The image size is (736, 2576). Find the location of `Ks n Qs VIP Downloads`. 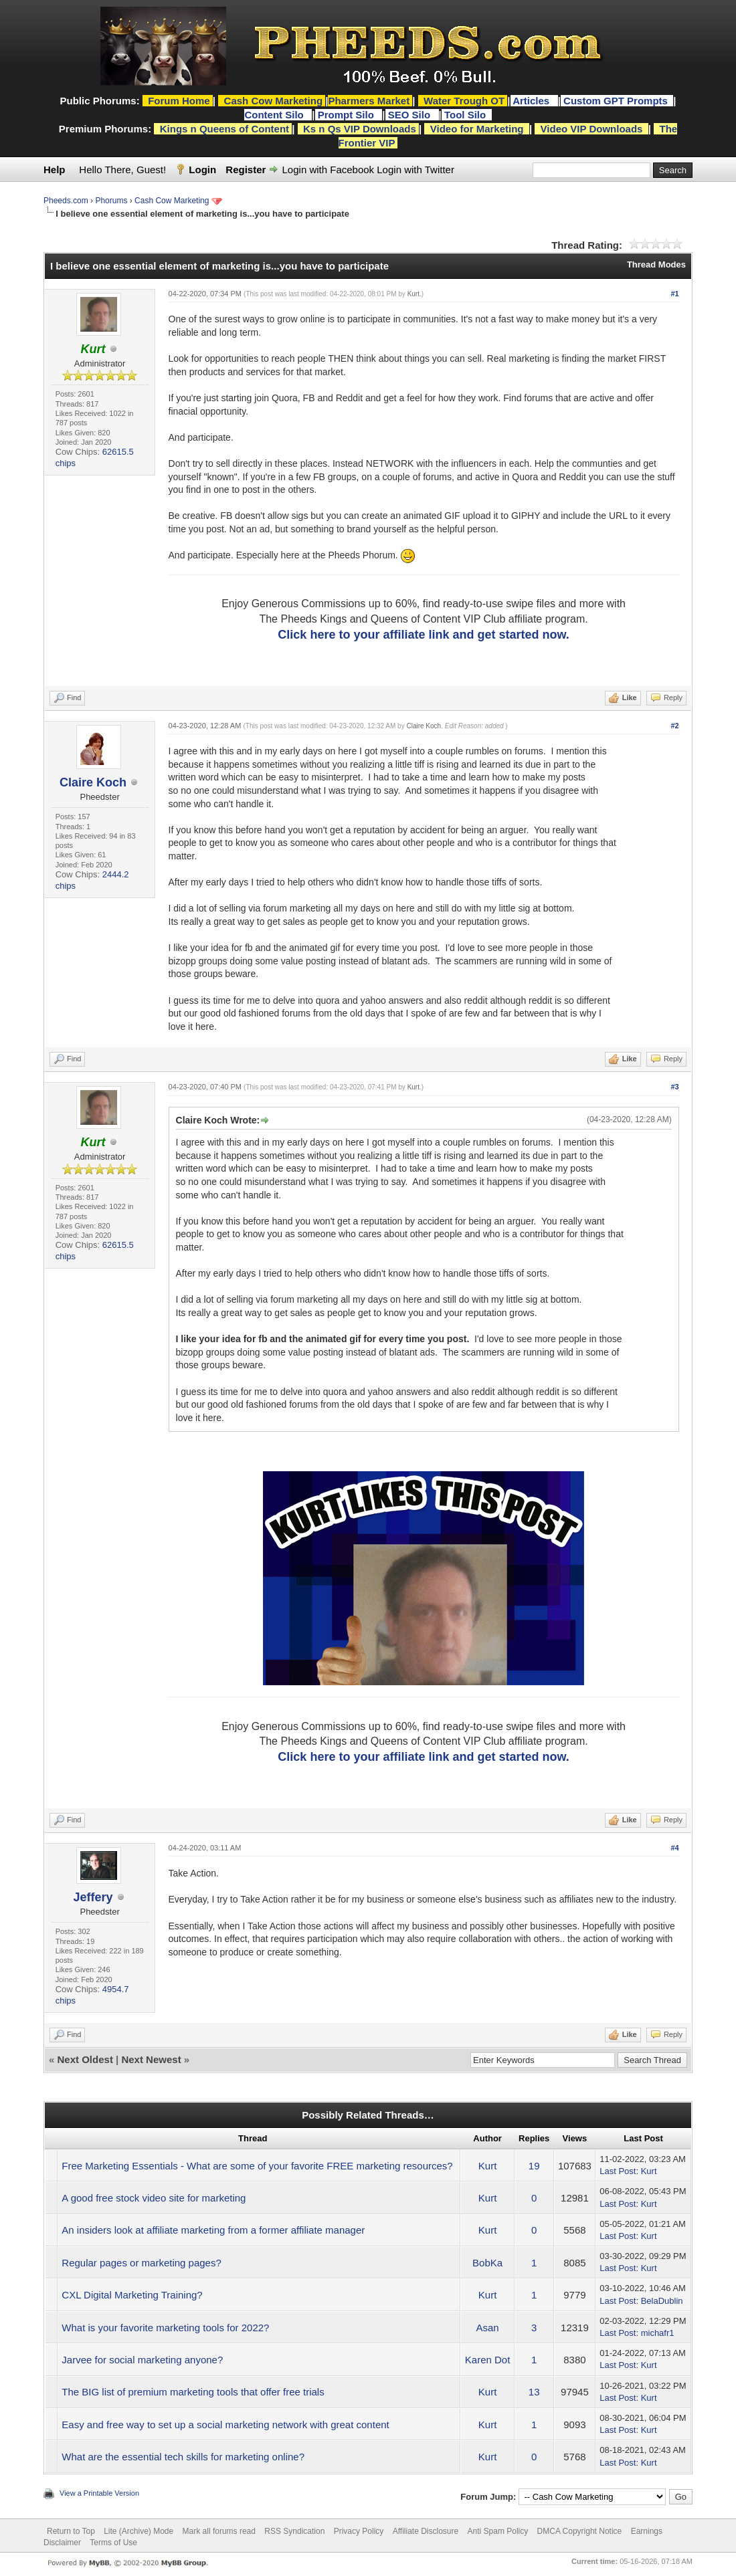

Ks n Qs VIP Downloads is located at coordinates (359, 128).